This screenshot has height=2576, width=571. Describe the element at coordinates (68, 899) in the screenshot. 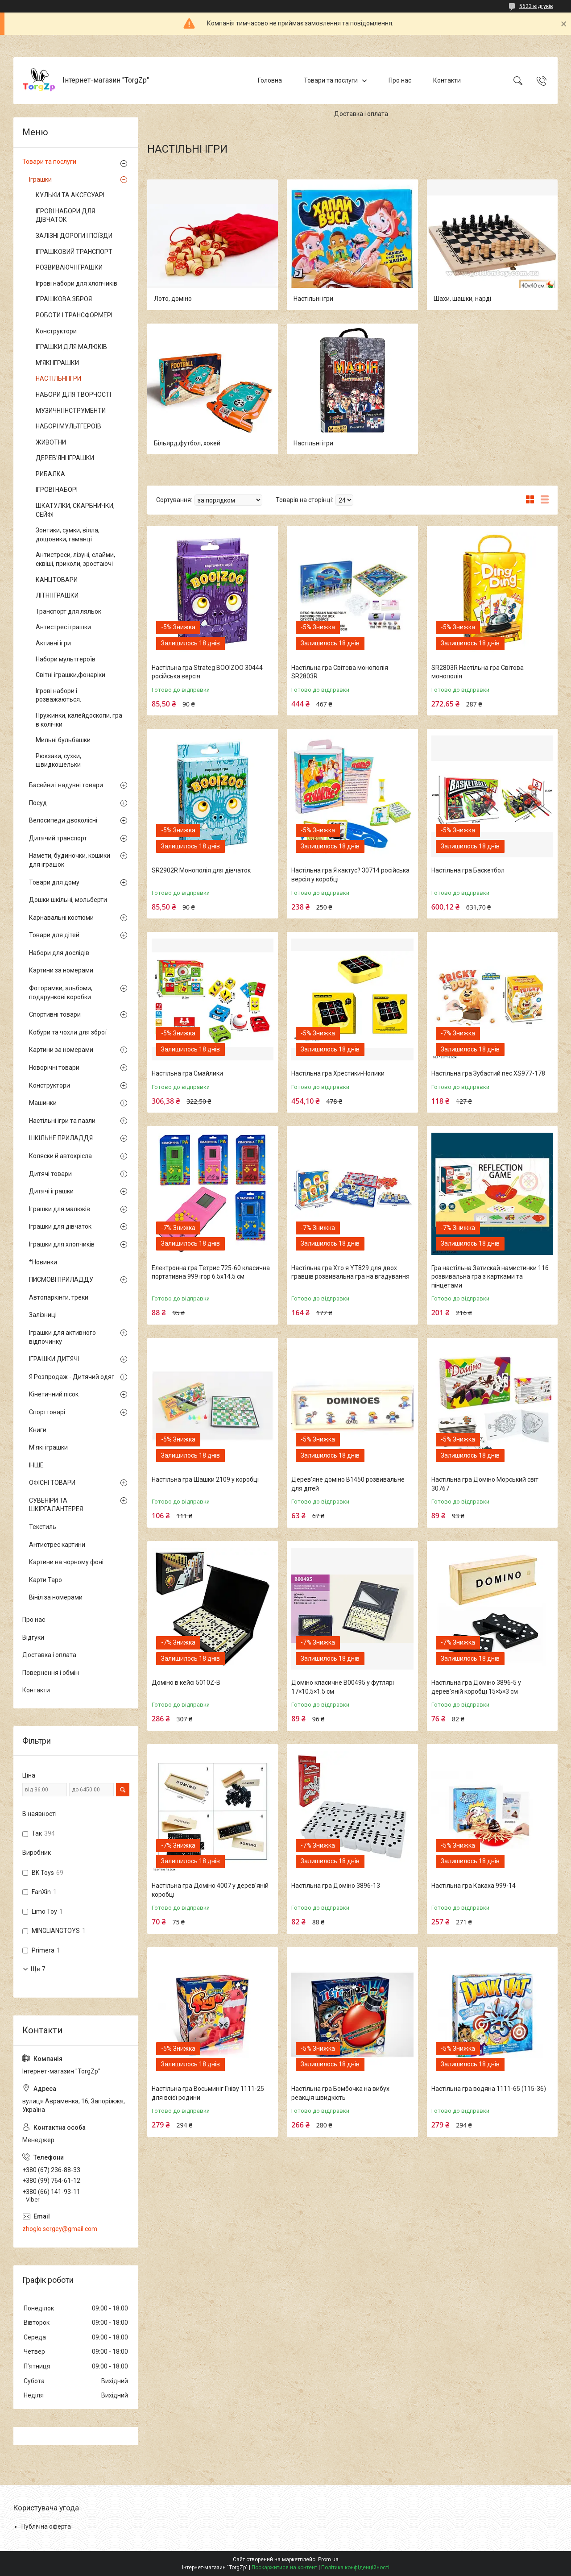

I see `Дошки шкільні, мольберти` at that location.